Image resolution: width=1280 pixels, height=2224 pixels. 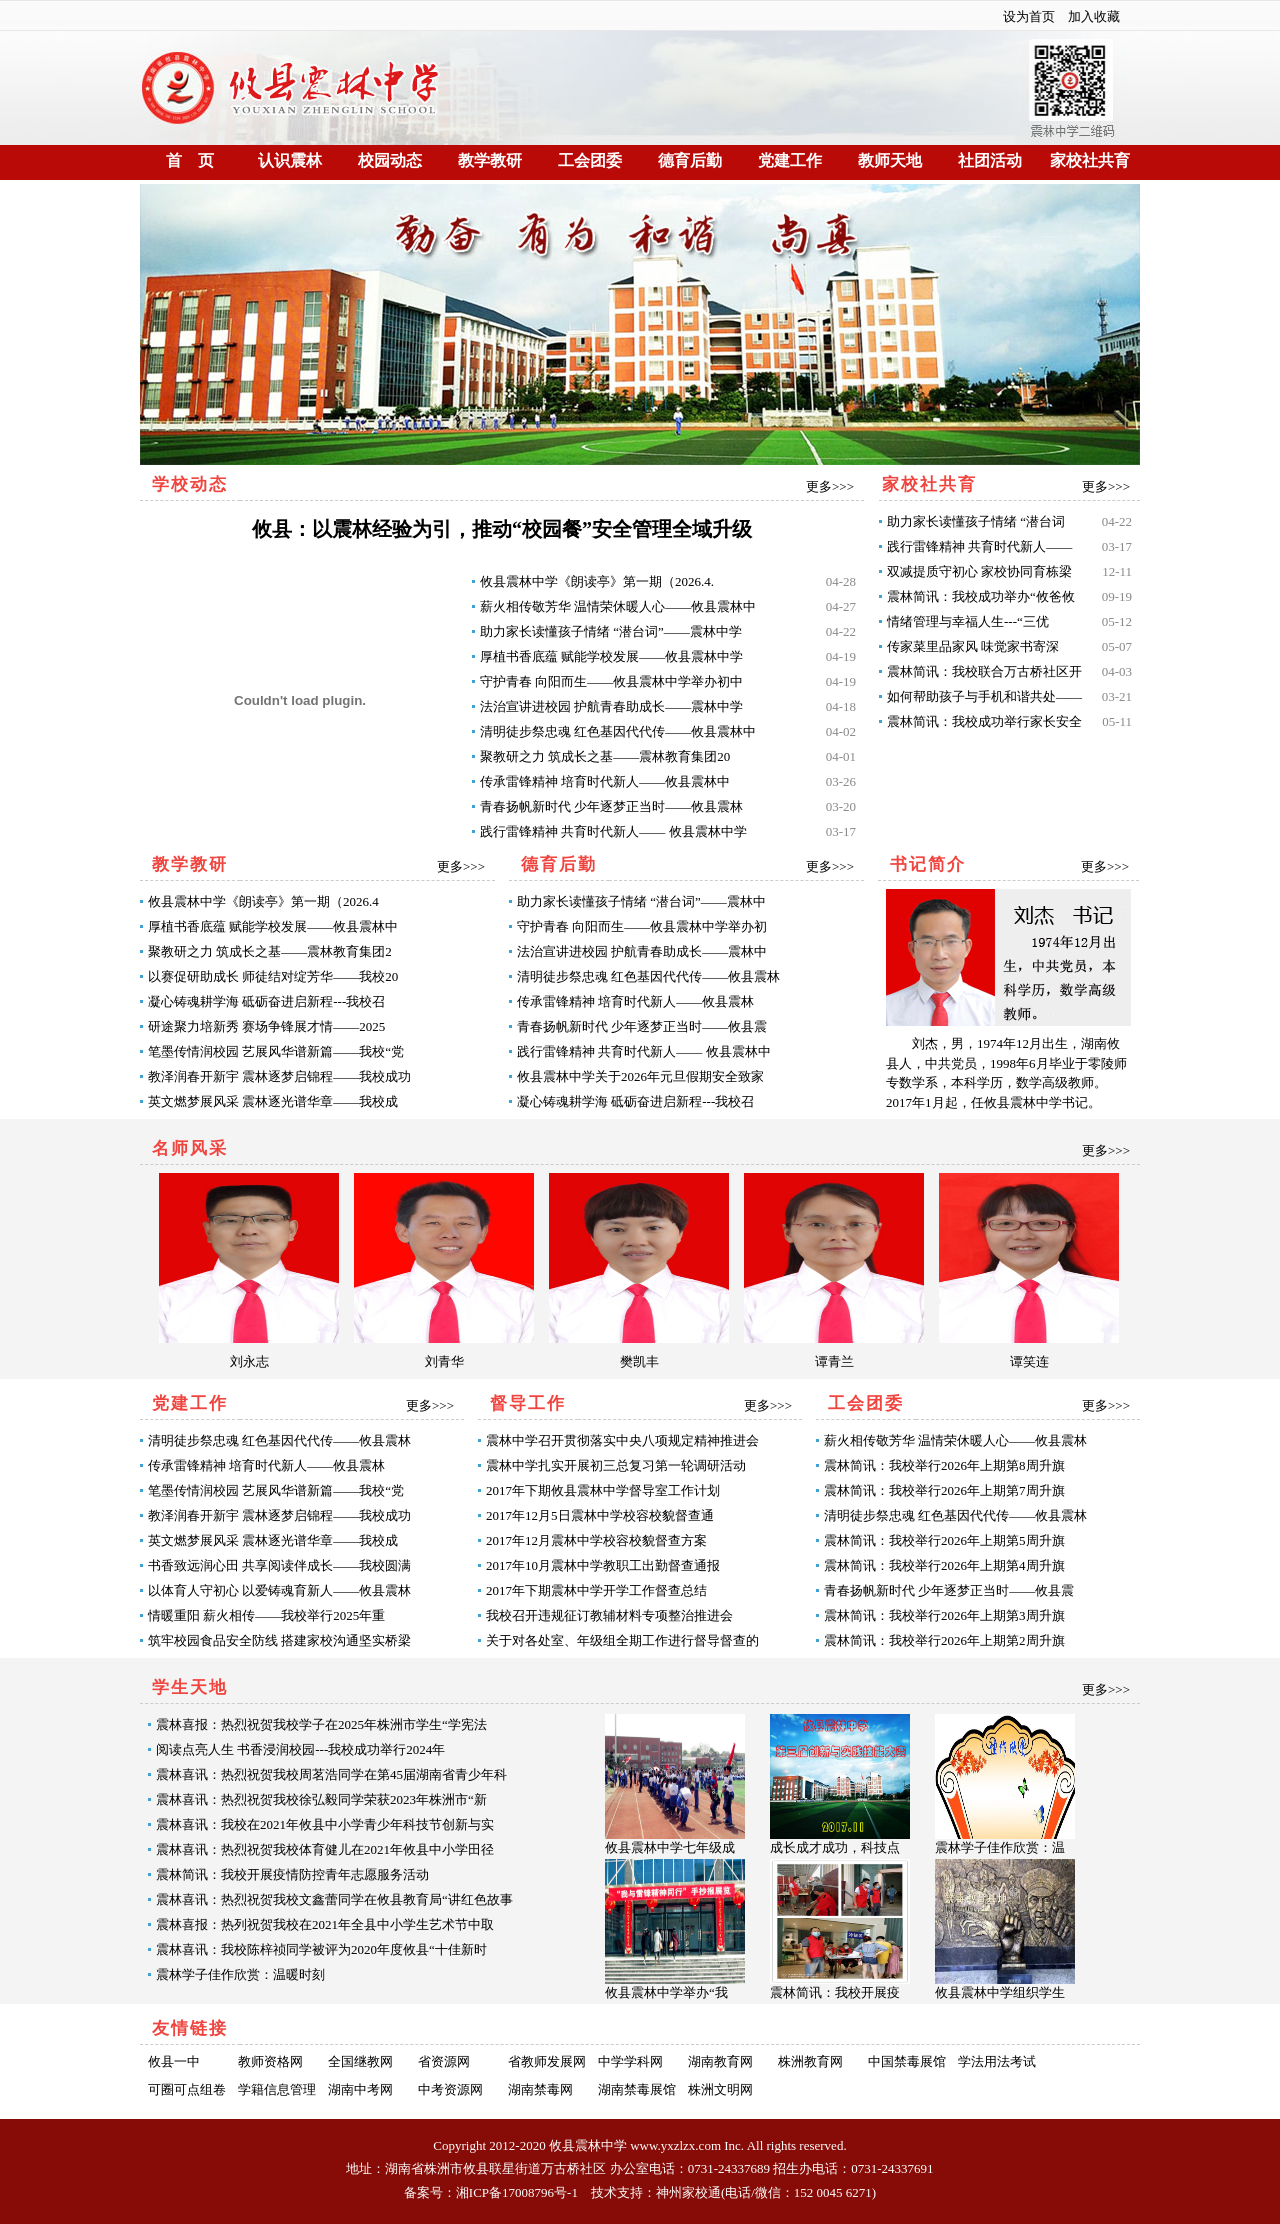 What do you see at coordinates (263, 901) in the screenshot?
I see `攸县震林中学《朗读亭》第一期（2026.4` at bounding box center [263, 901].